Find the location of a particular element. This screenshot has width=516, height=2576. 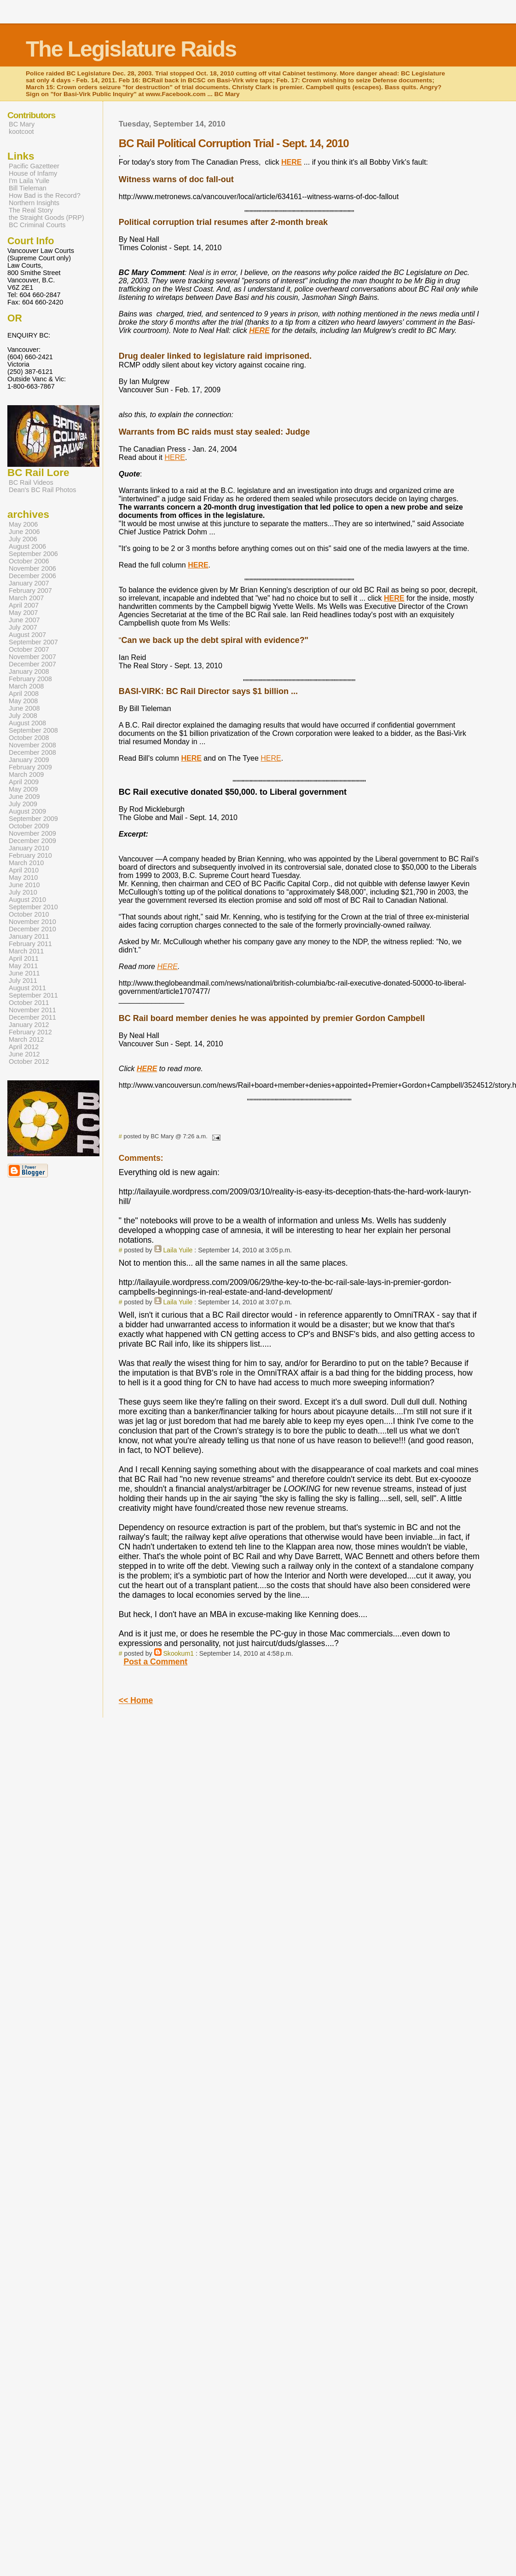

June 2012 is located at coordinates (24, 1054).